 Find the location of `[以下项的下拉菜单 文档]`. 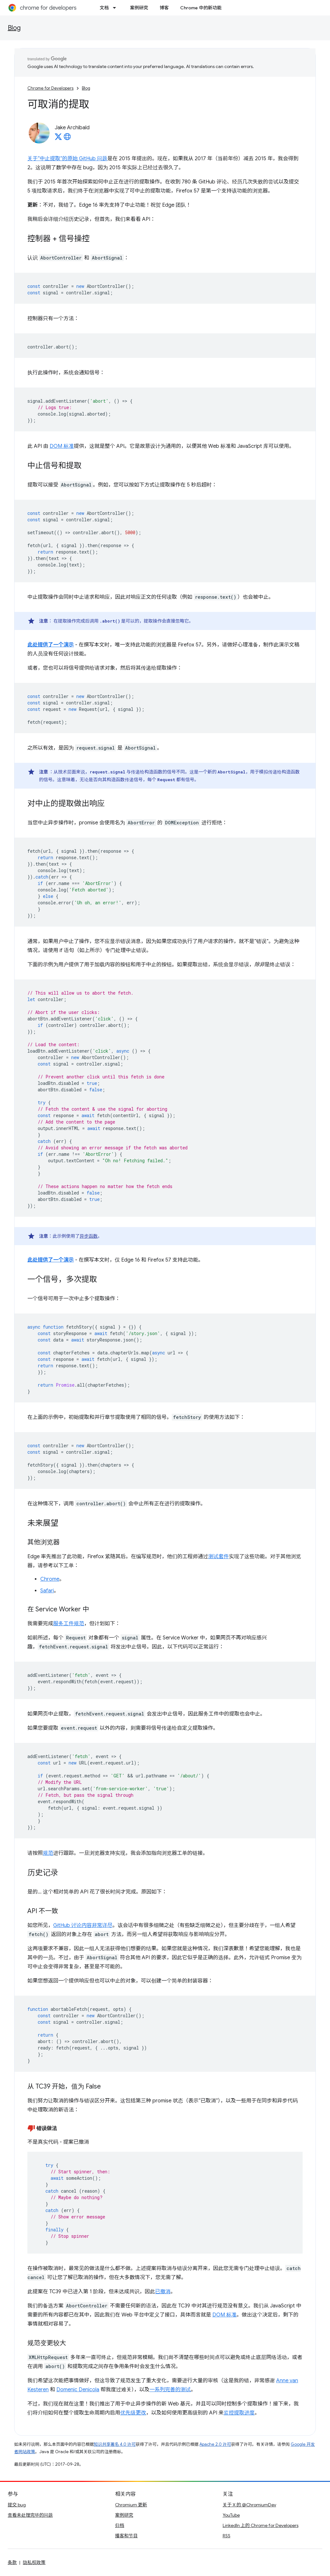

[以下项的下拉菜单 文档] is located at coordinates (116, 8).